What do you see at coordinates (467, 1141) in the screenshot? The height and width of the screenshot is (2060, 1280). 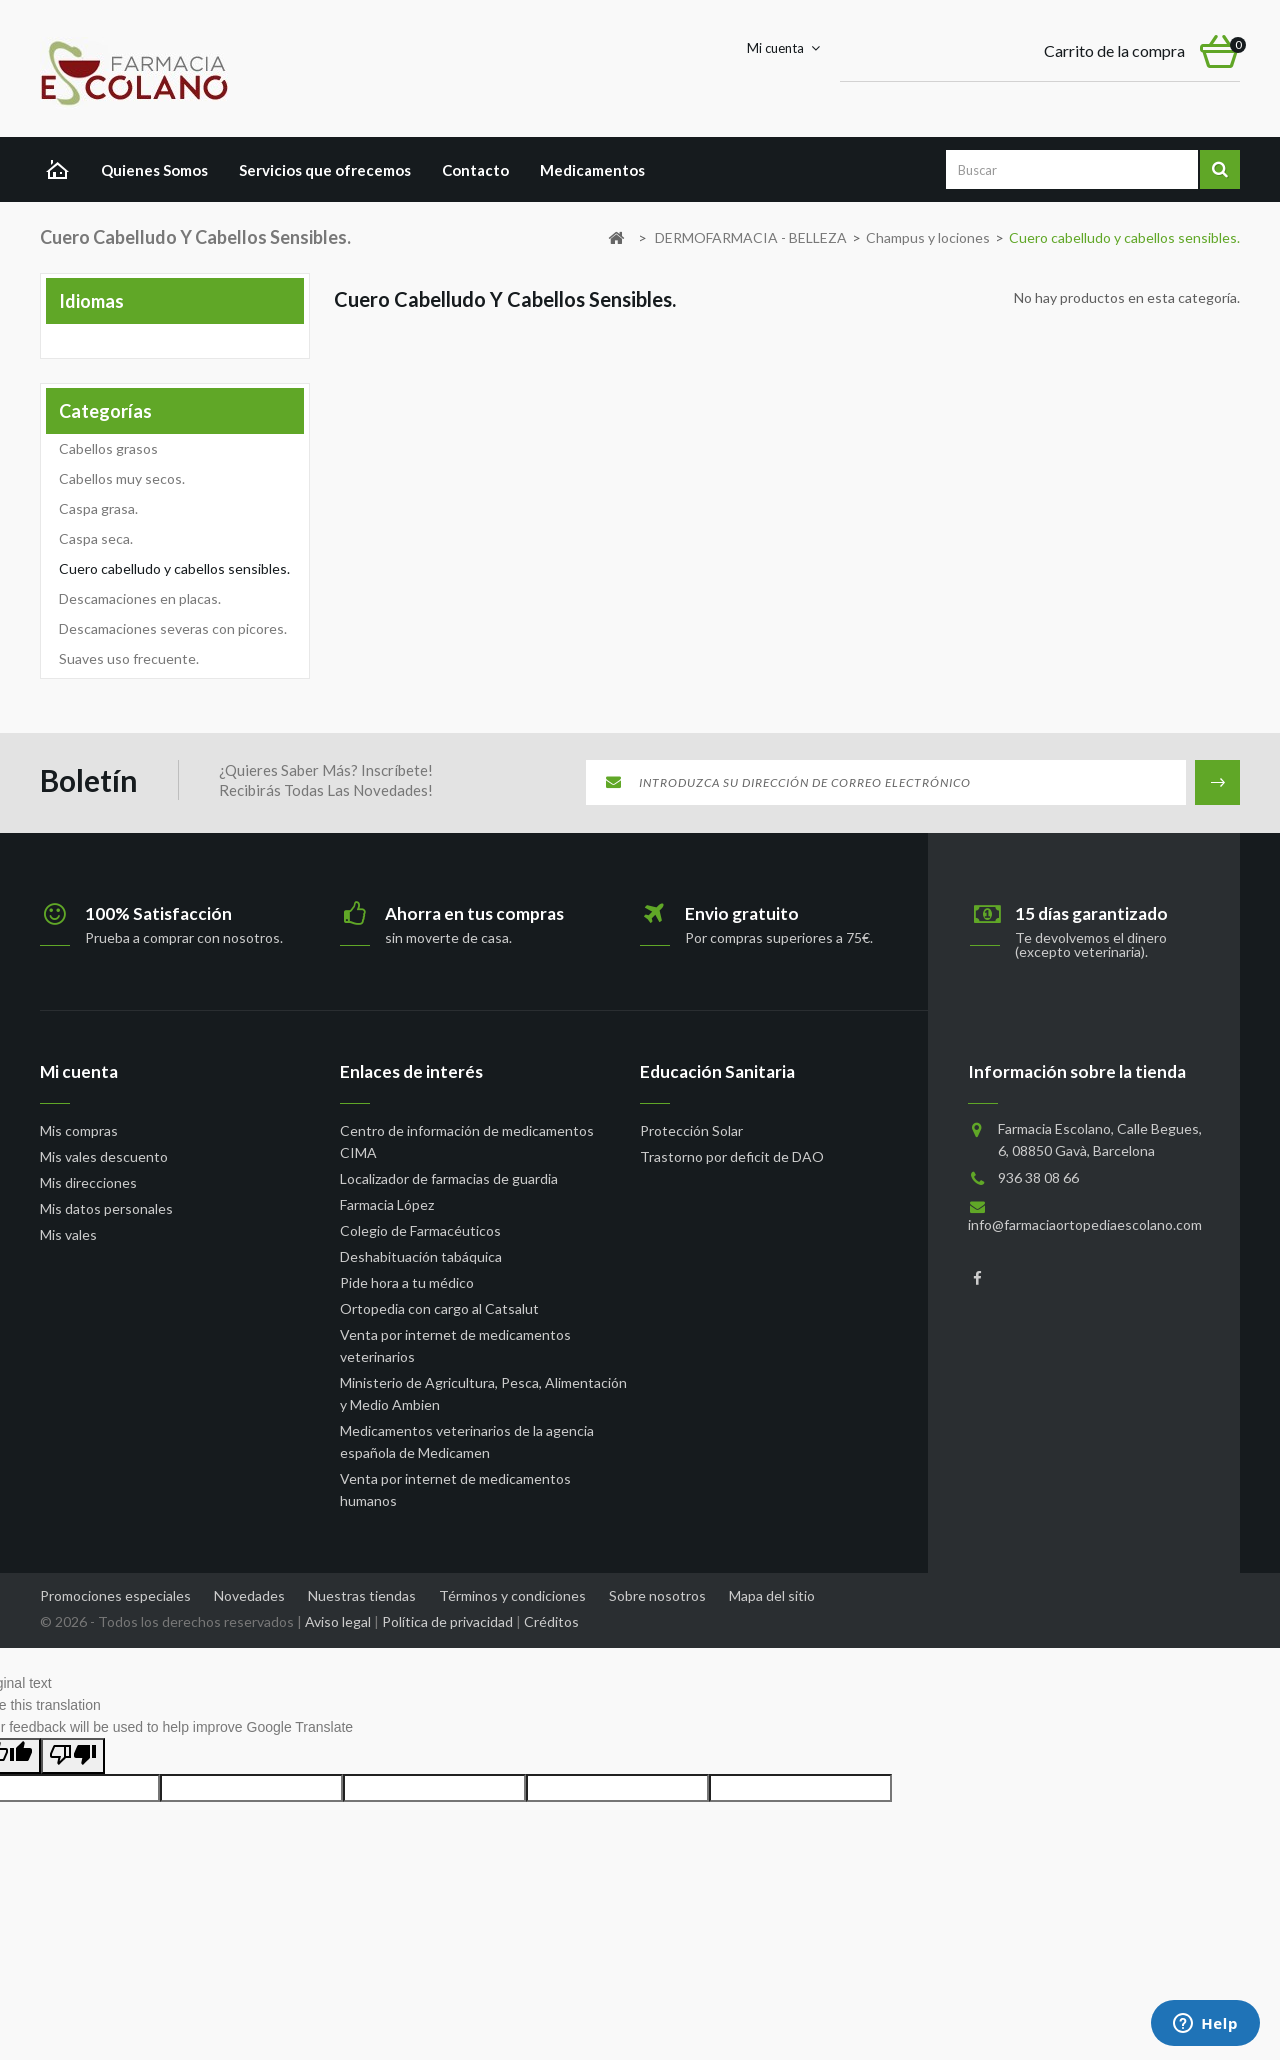 I see `Centro de información de medicamentos CIMA` at bounding box center [467, 1141].